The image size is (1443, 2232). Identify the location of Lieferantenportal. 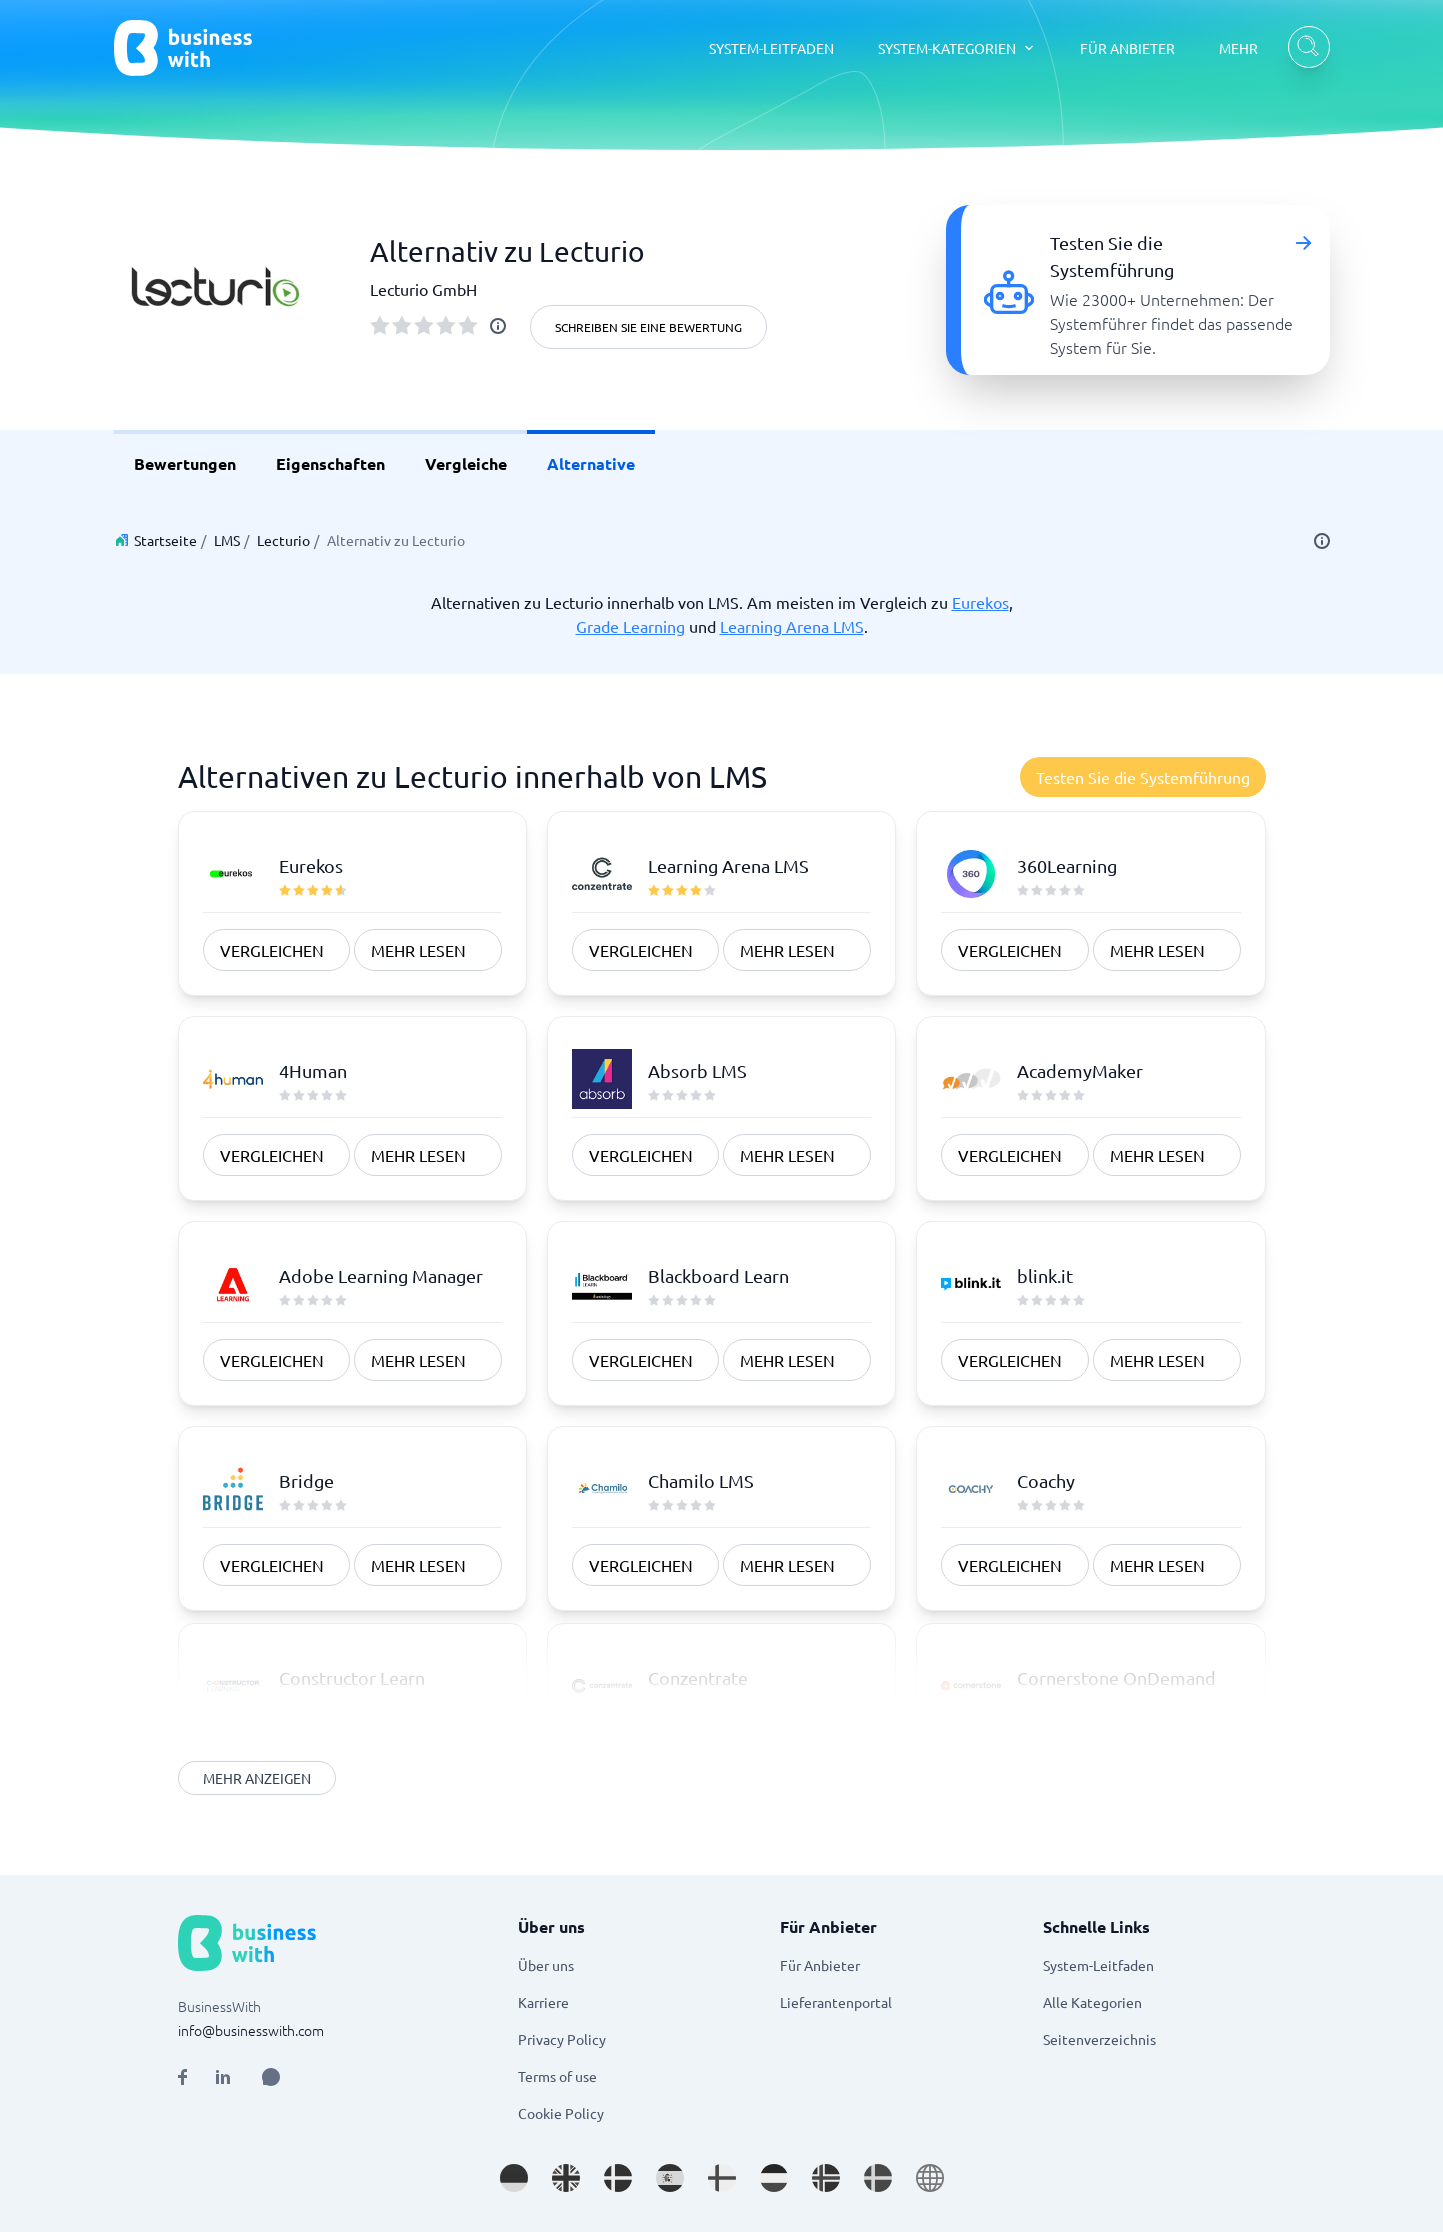
(836, 2002).